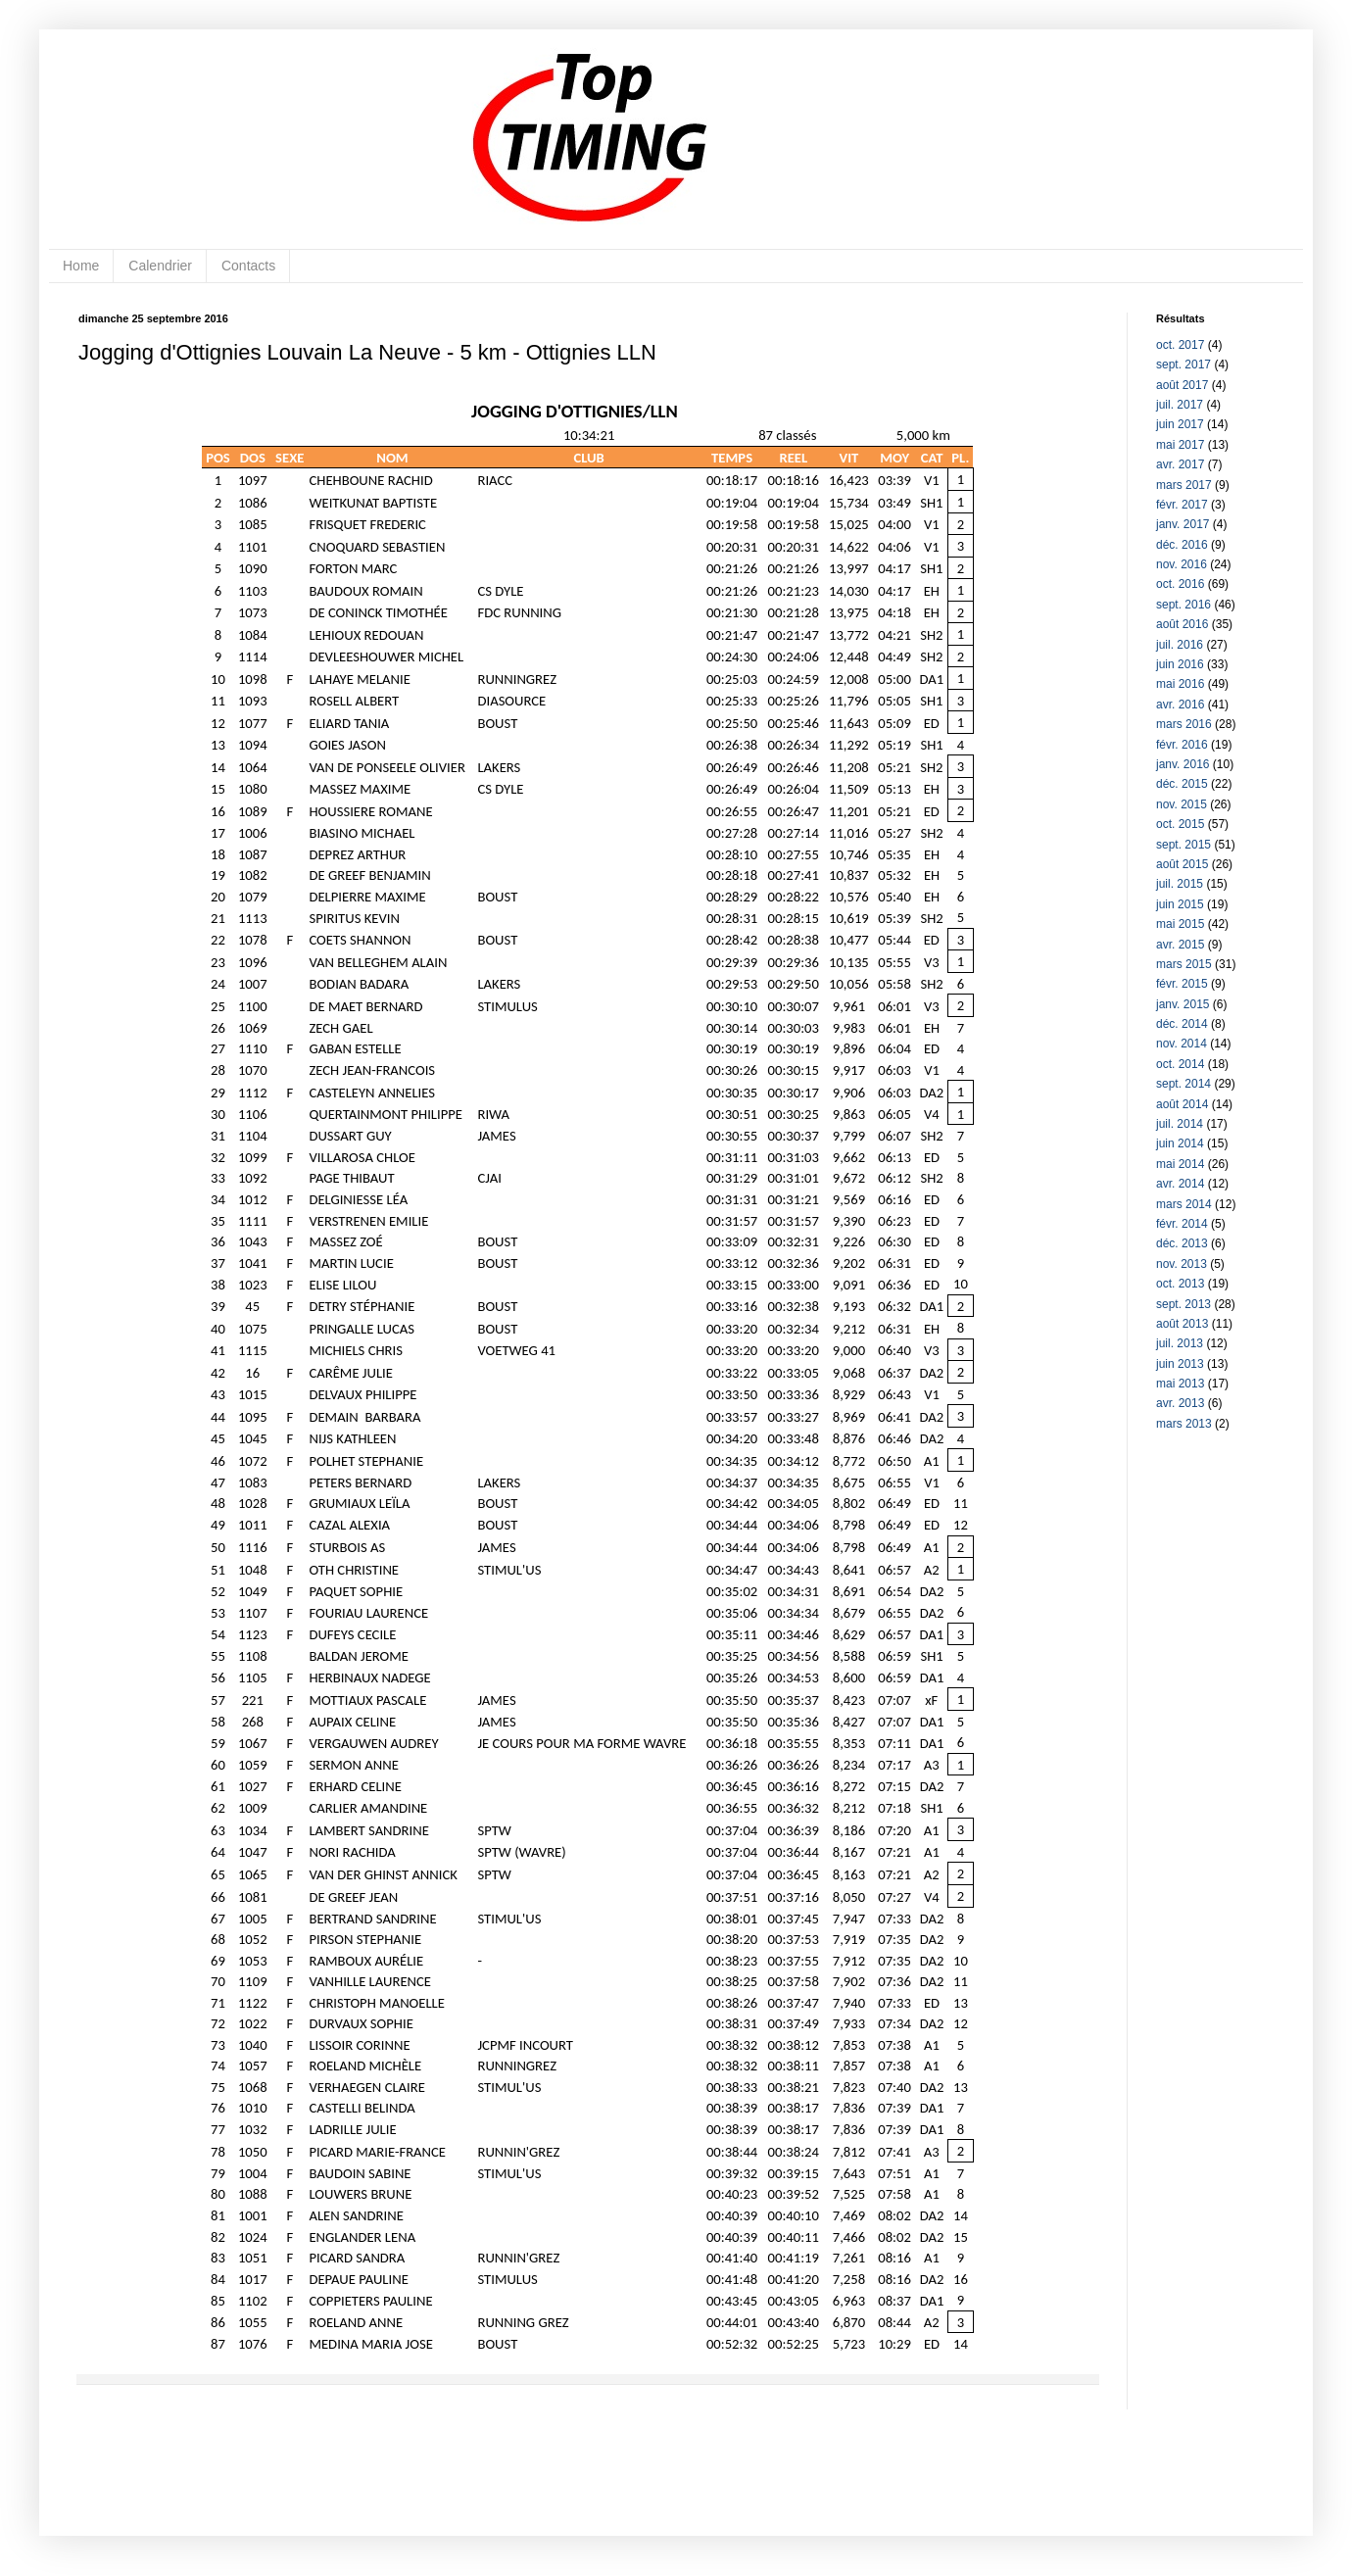  What do you see at coordinates (1182, 545) in the screenshot?
I see `déc. 2016` at bounding box center [1182, 545].